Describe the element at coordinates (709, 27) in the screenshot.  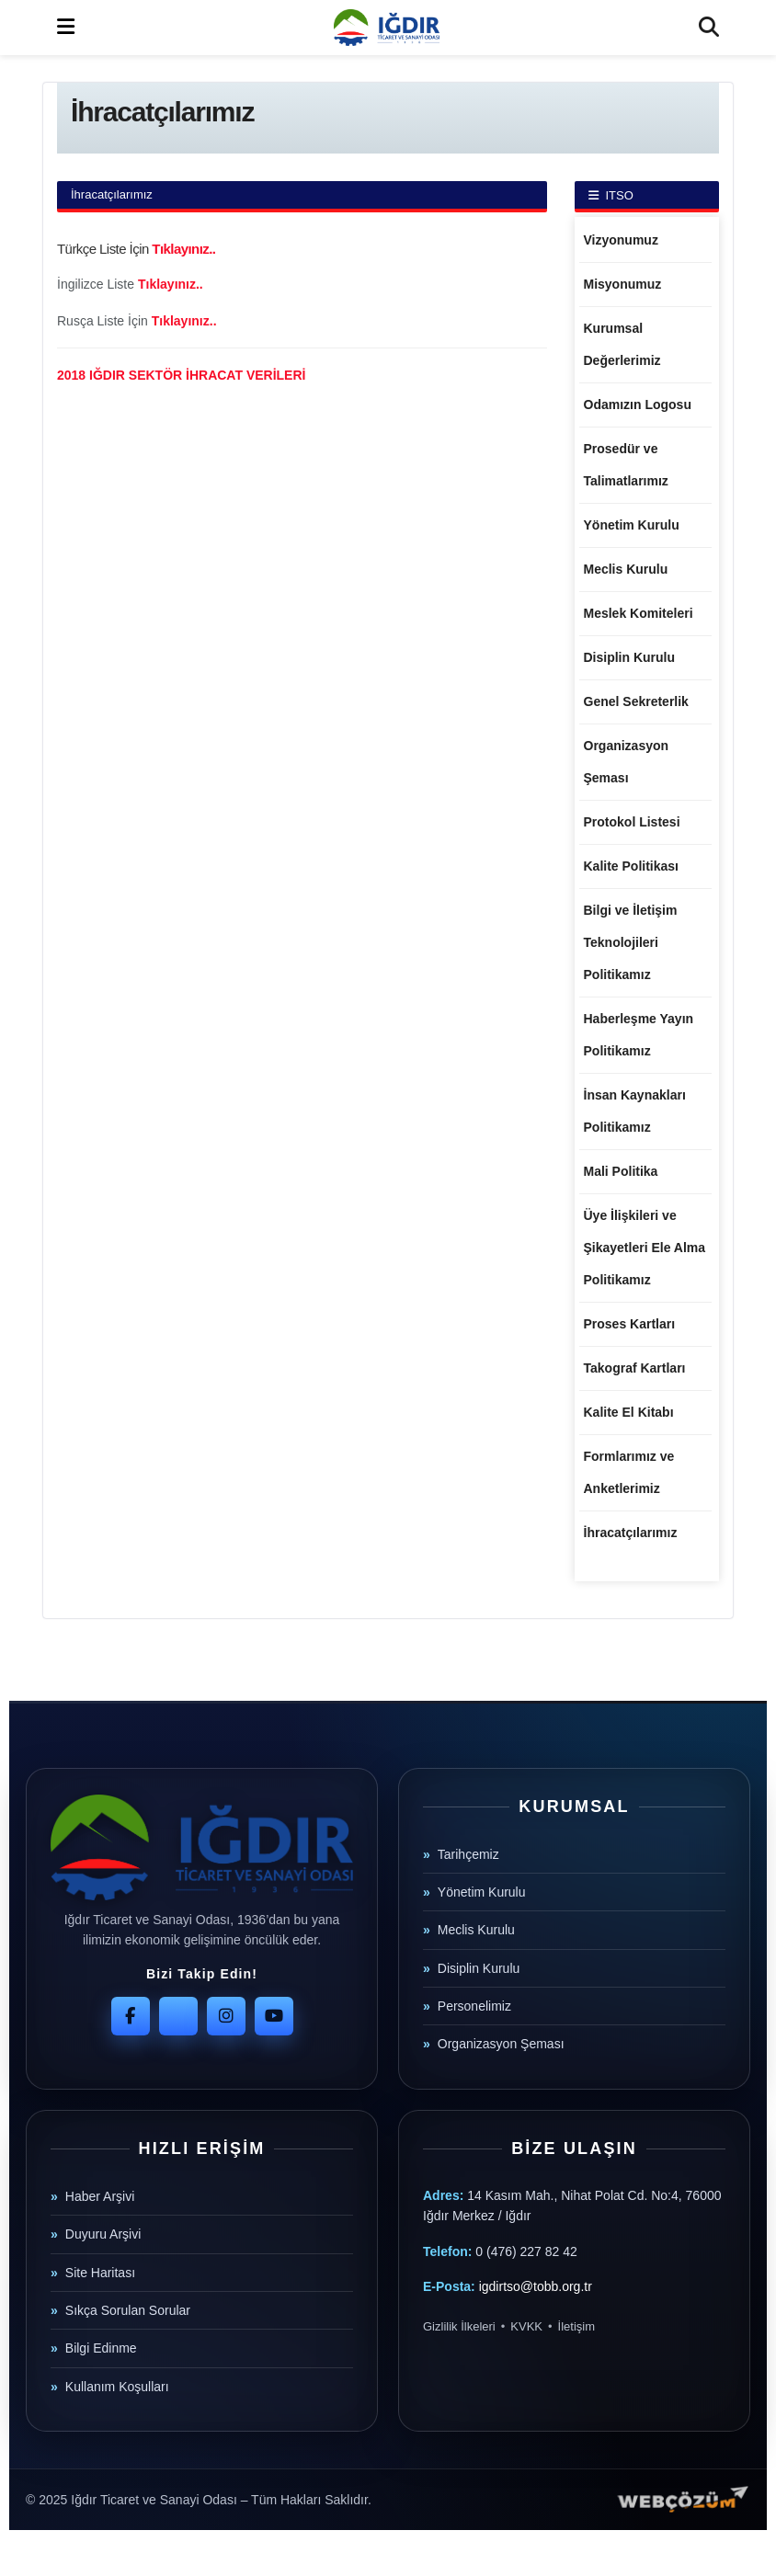
I see `[Search Button]` at that location.